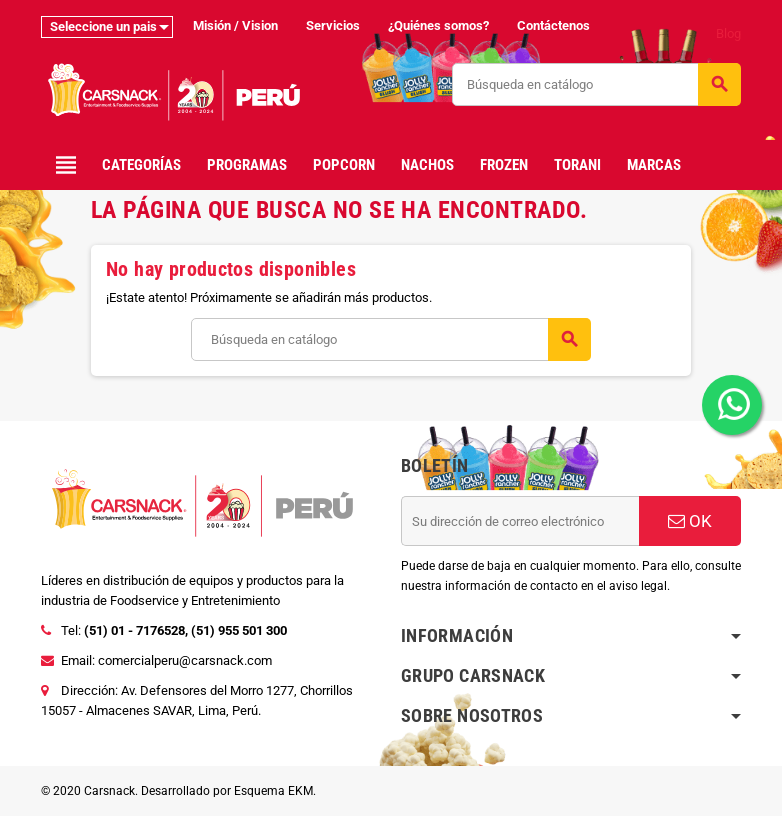 The height and width of the screenshot is (816, 782). What do you see at coordinates (553, 25) in the screenshot?
I see `Contáctenos` at bounding box center [553, 25].